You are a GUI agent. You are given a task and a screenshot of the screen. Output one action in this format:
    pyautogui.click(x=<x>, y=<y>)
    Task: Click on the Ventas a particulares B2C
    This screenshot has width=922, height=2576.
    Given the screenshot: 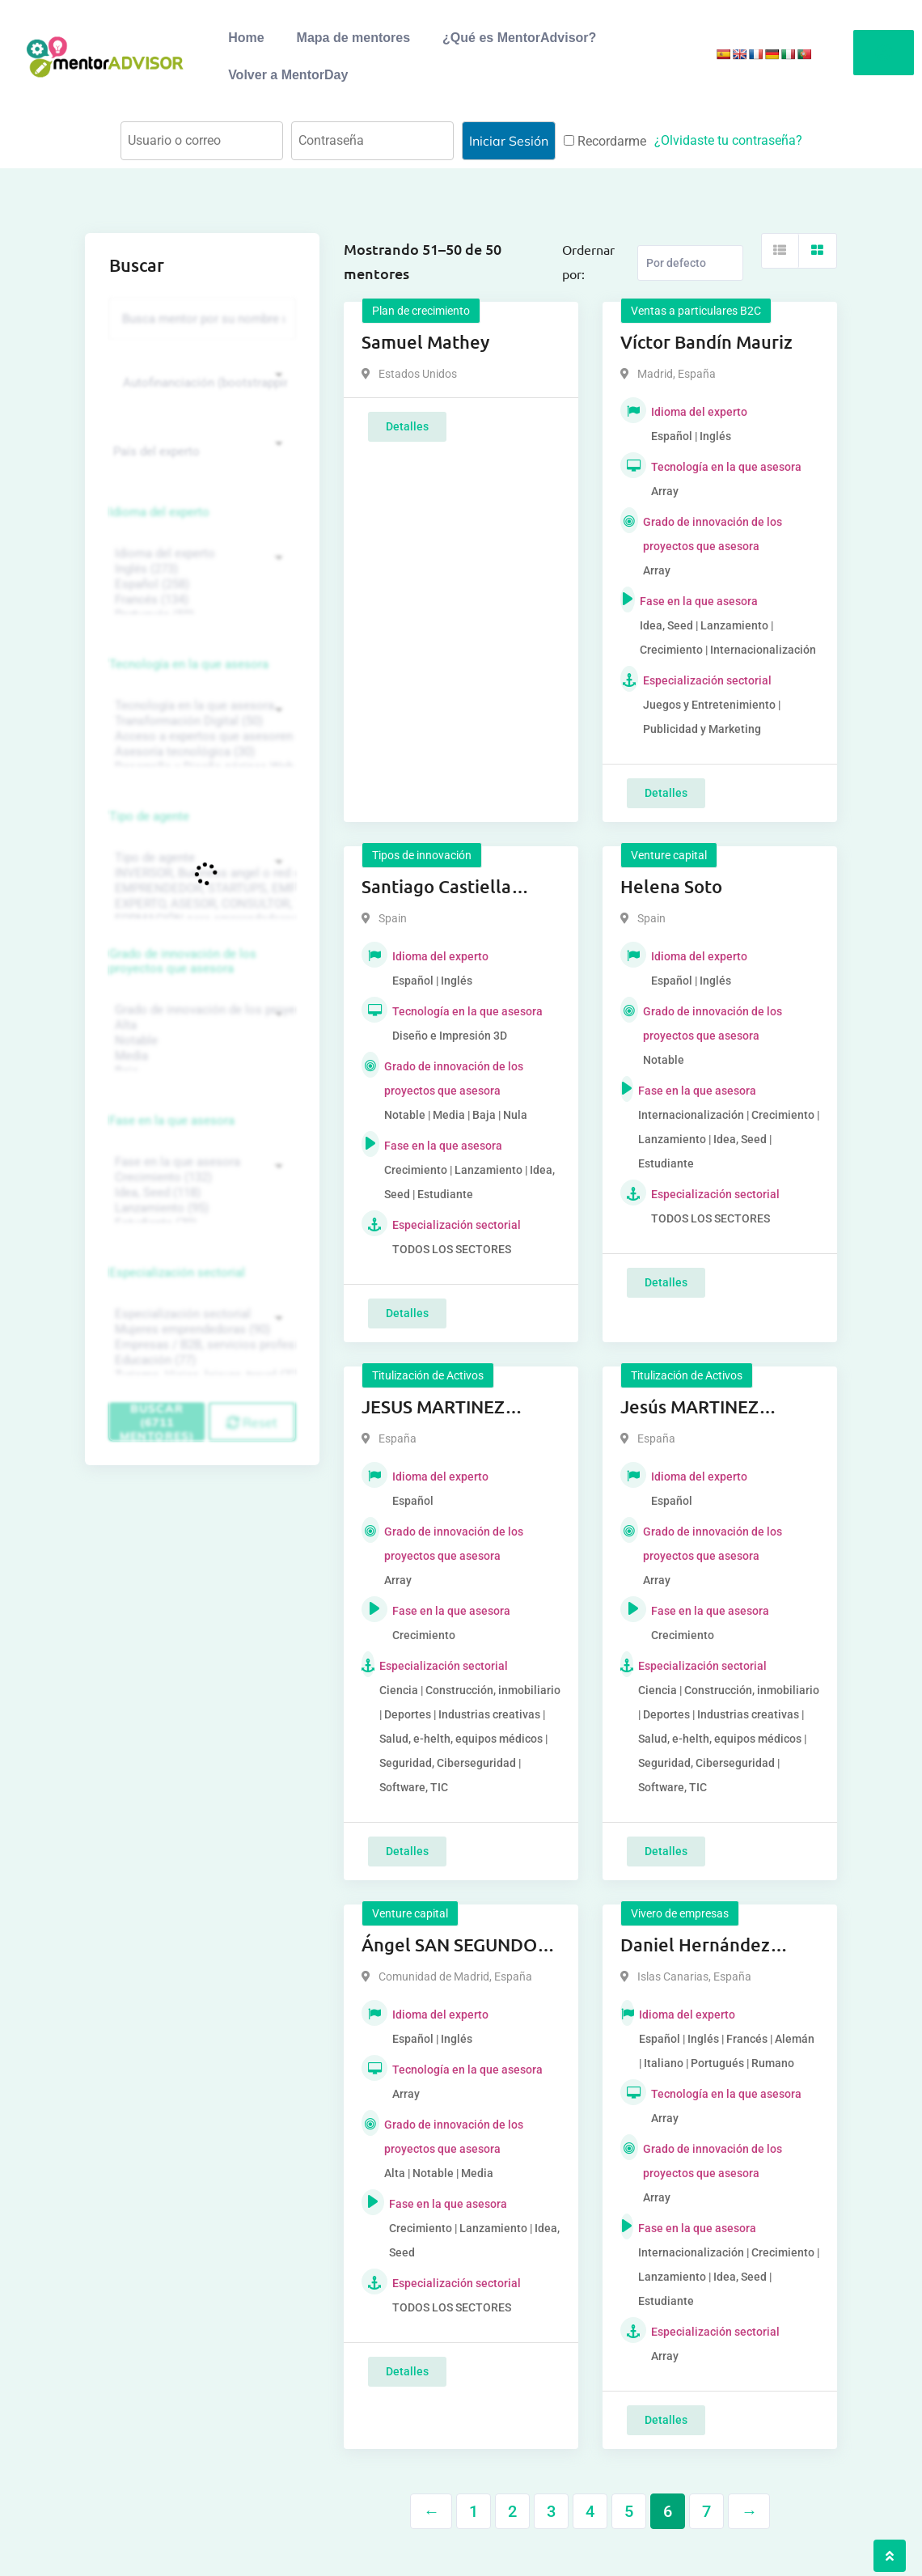 What is the action you would take?
    pyautogui.click(x=696, y=310)
    